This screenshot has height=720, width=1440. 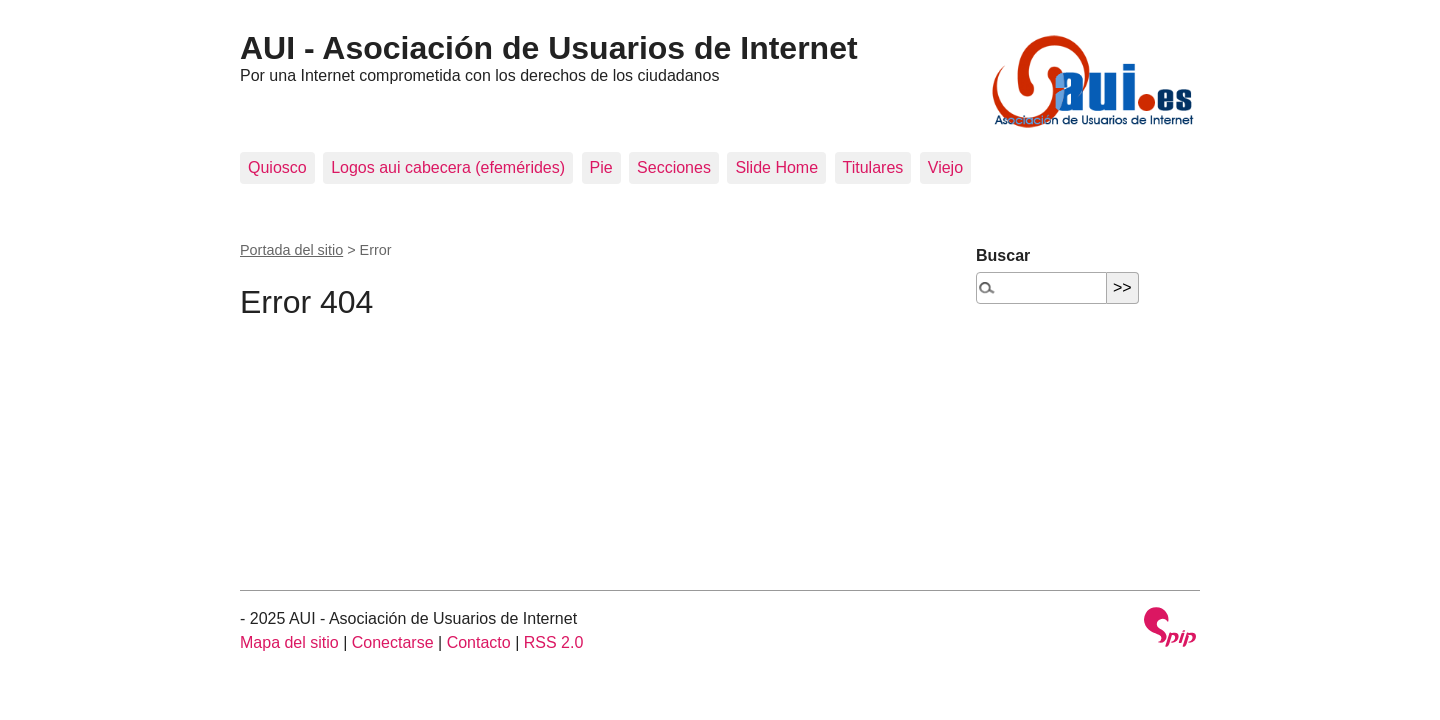 What do you see at coordinates (277, 167) in the screenshot?
I see `Quiosco` at bounding box center [277, 167].